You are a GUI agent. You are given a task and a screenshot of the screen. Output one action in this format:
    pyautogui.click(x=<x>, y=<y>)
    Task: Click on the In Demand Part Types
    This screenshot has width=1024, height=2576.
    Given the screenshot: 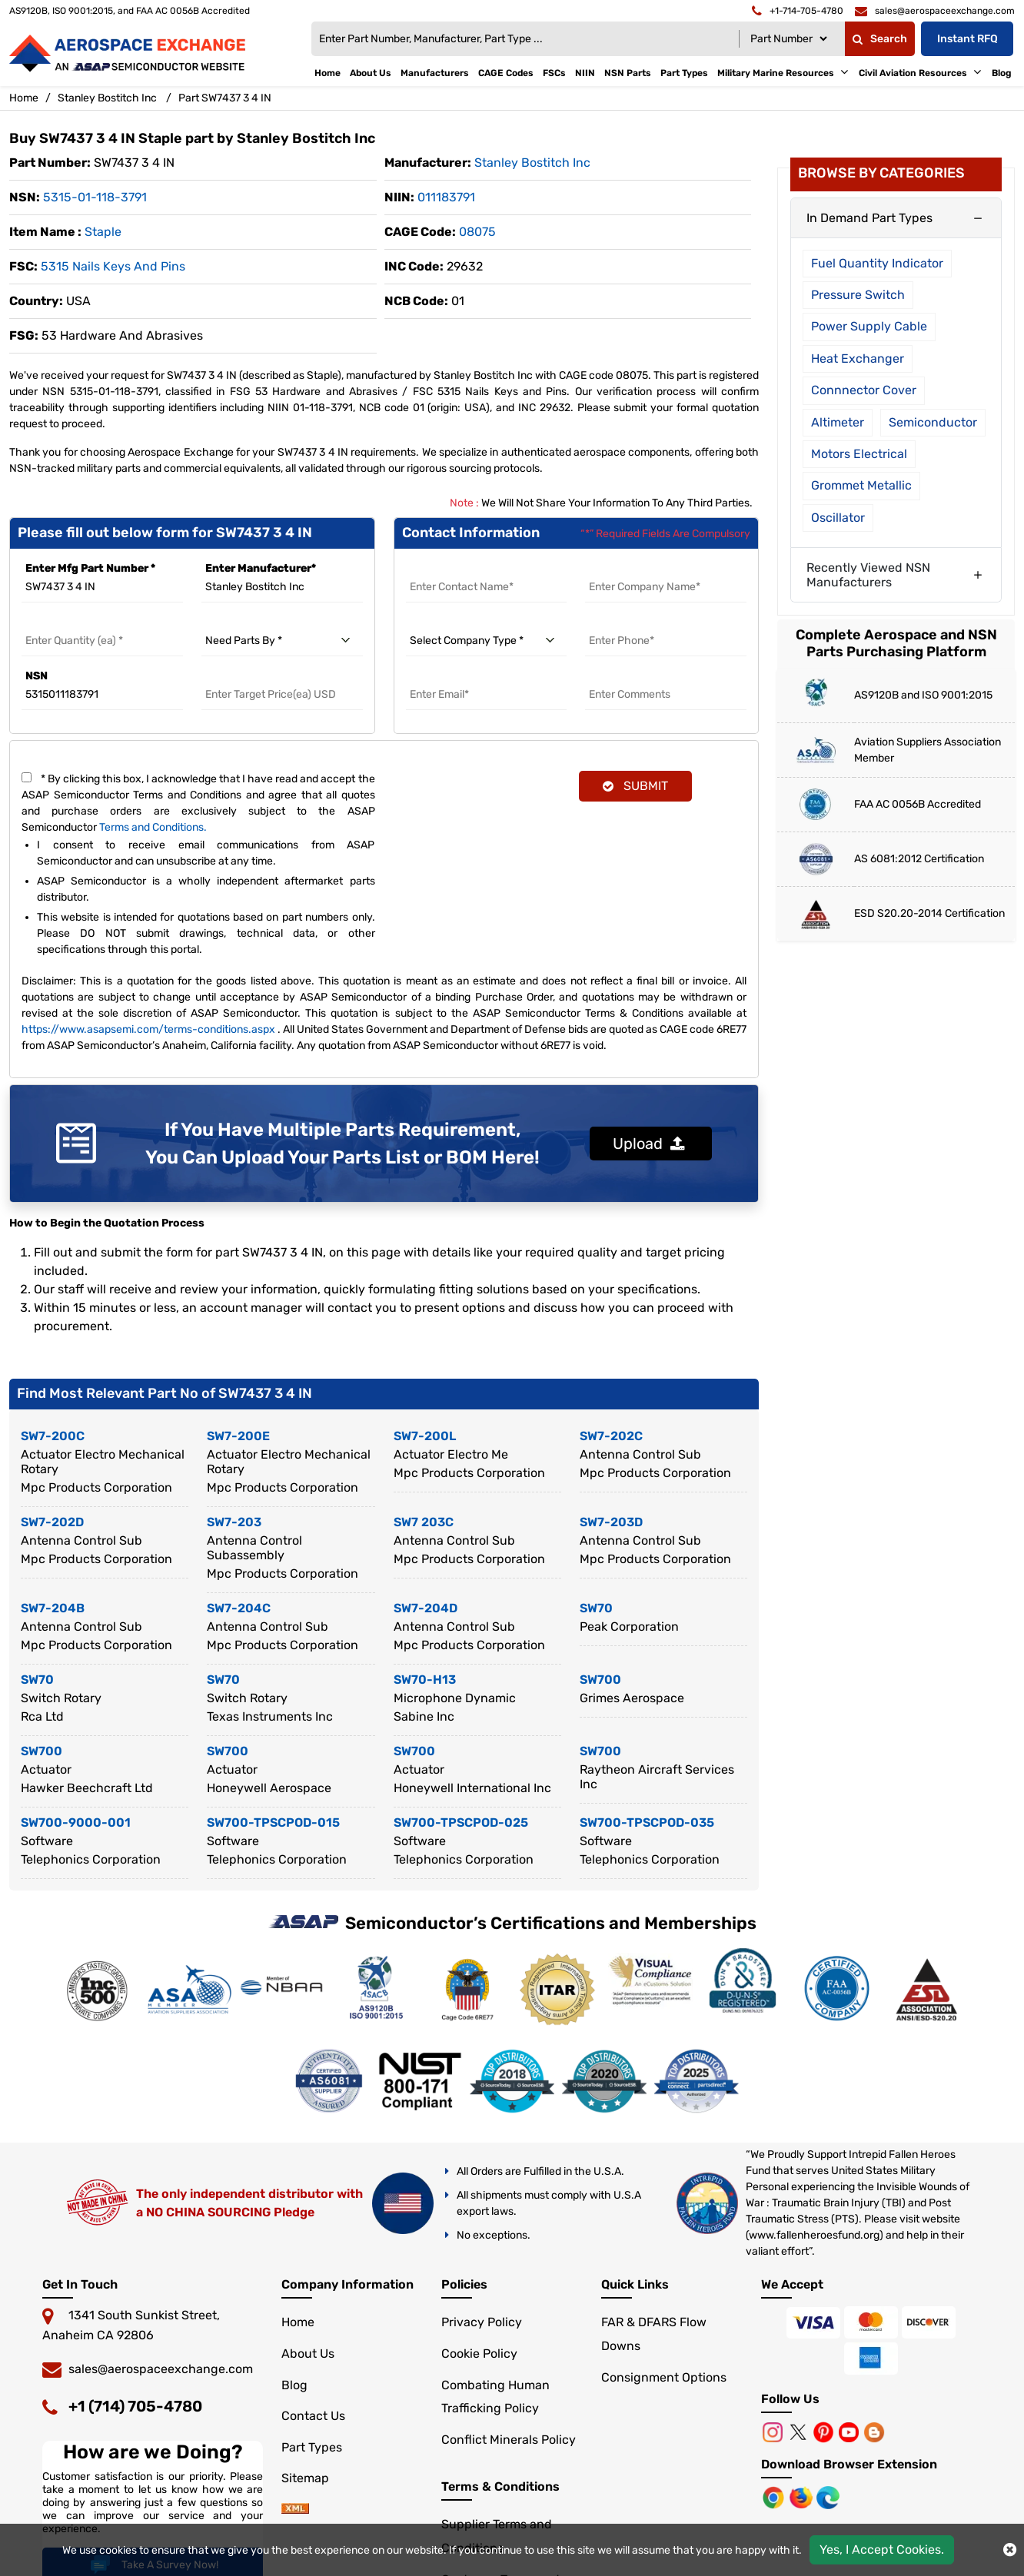 What is the action you would take?
    pyautogui.click(x=869, y=218)
    